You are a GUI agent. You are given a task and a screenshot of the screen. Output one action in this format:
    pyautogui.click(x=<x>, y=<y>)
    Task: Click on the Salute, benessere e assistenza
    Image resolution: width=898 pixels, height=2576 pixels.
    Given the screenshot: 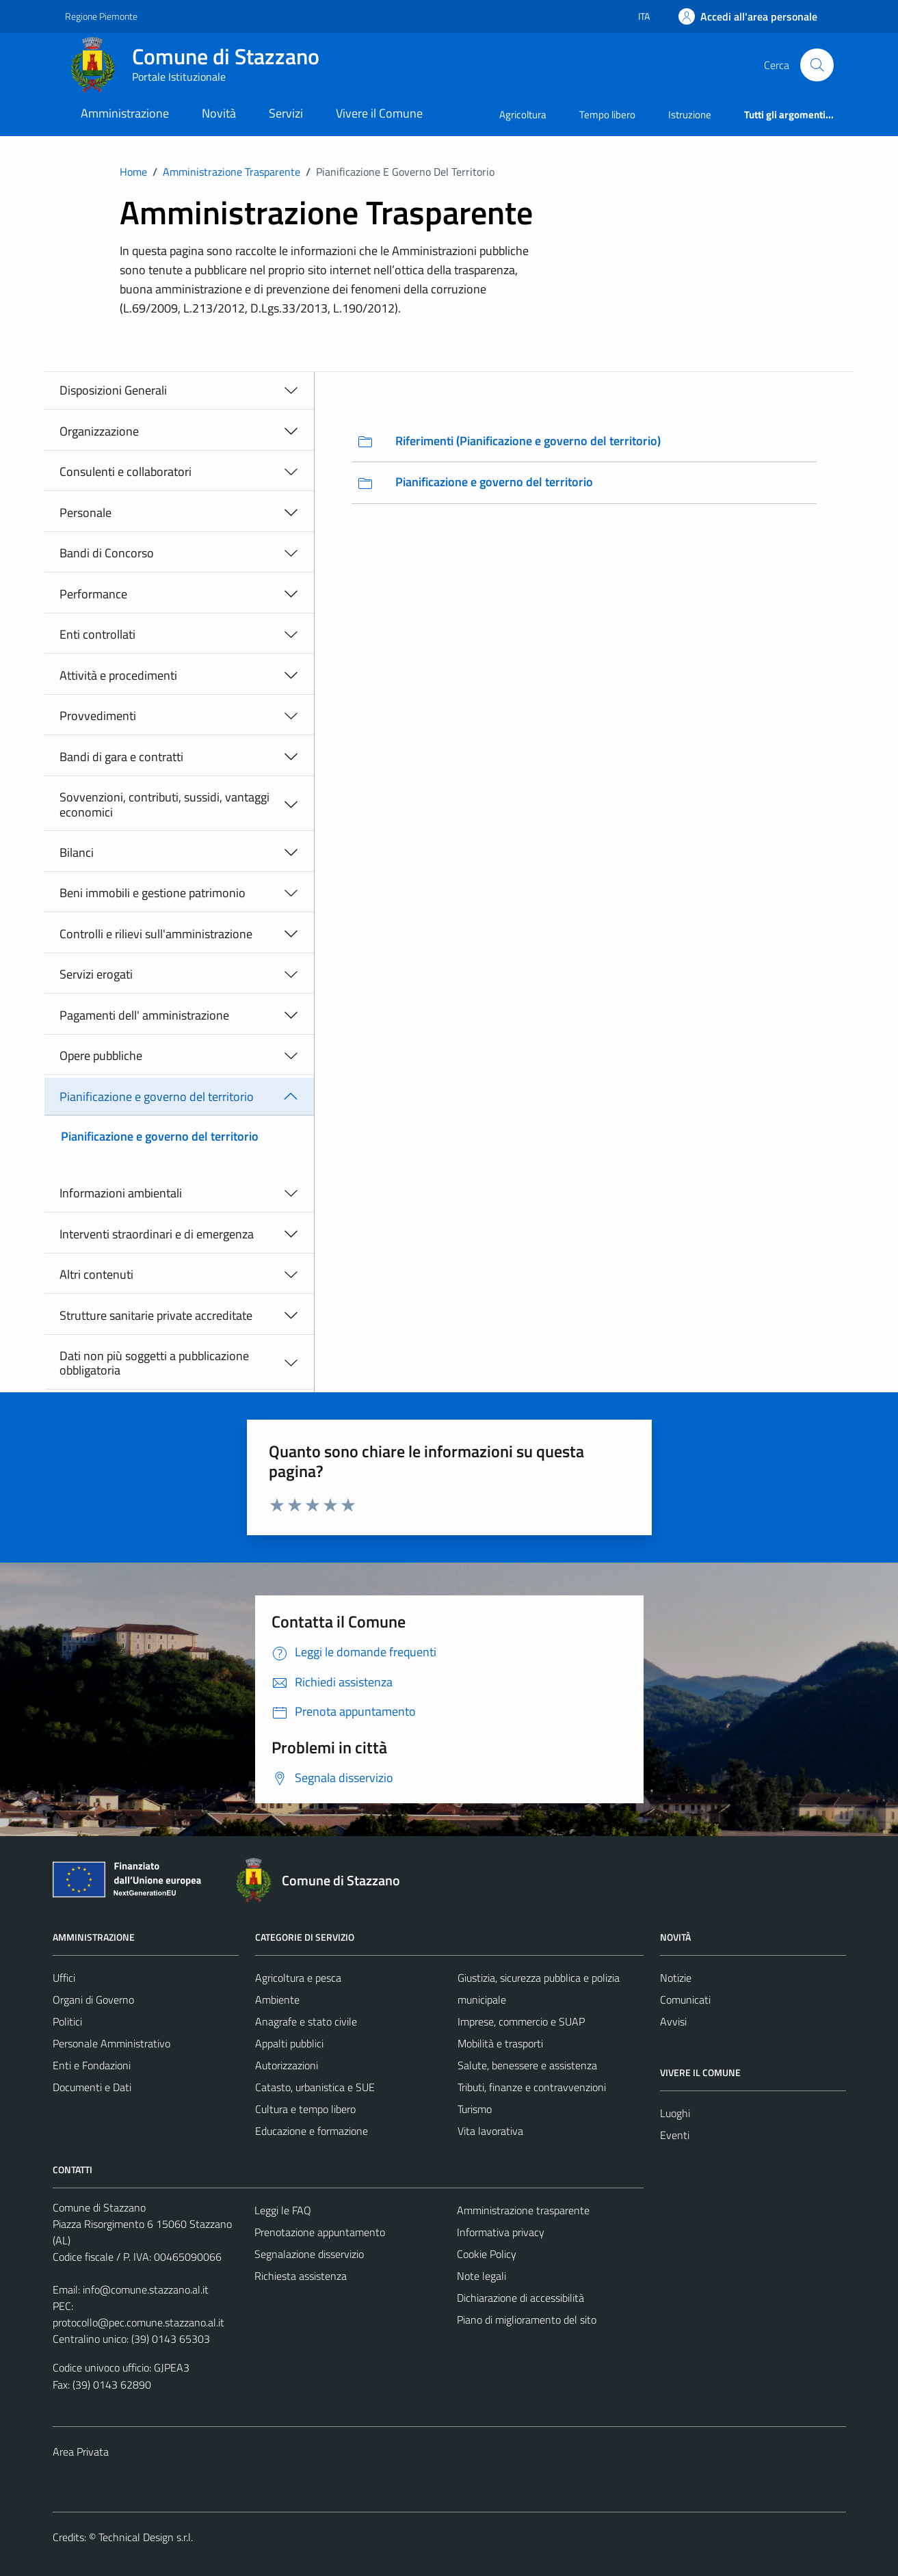 What is the action you would take?
    pyautogui.click(x=527, y=2065)
    